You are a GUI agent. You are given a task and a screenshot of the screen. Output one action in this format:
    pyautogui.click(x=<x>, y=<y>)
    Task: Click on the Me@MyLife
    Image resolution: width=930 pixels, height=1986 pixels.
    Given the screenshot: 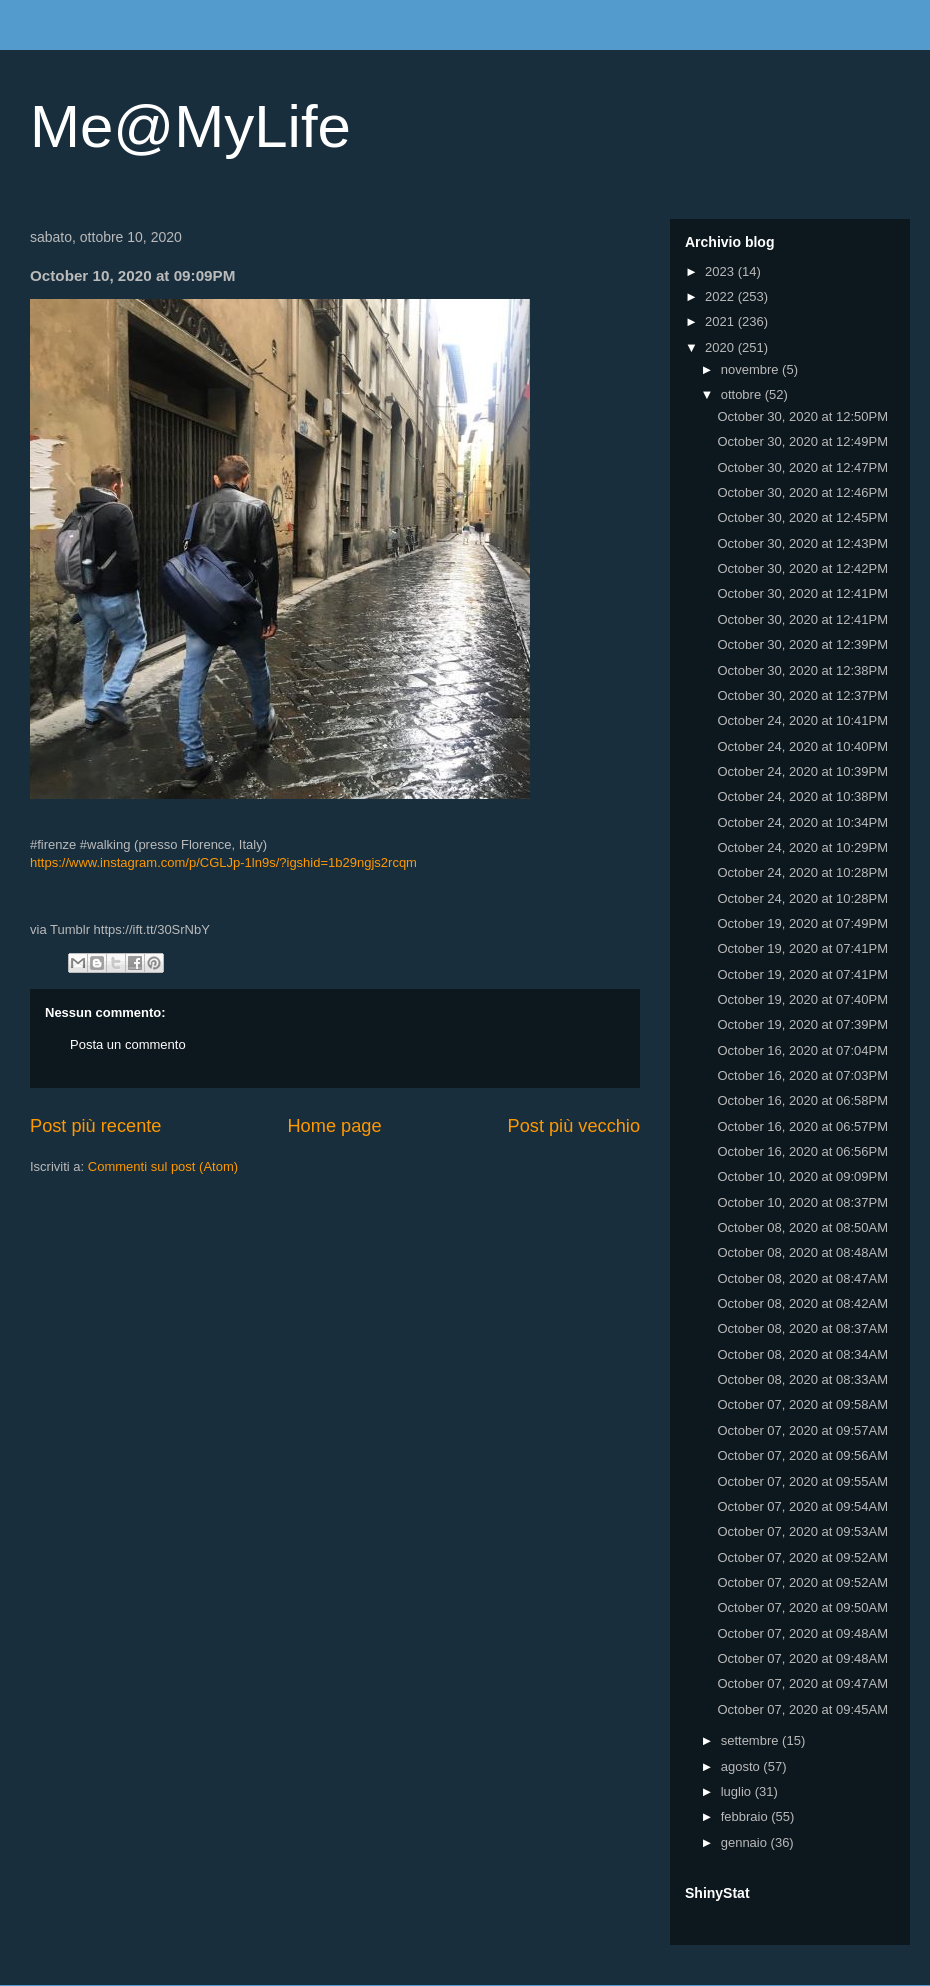 What is the action you would take?
    pyautogui.click(x=190, y=126)
    